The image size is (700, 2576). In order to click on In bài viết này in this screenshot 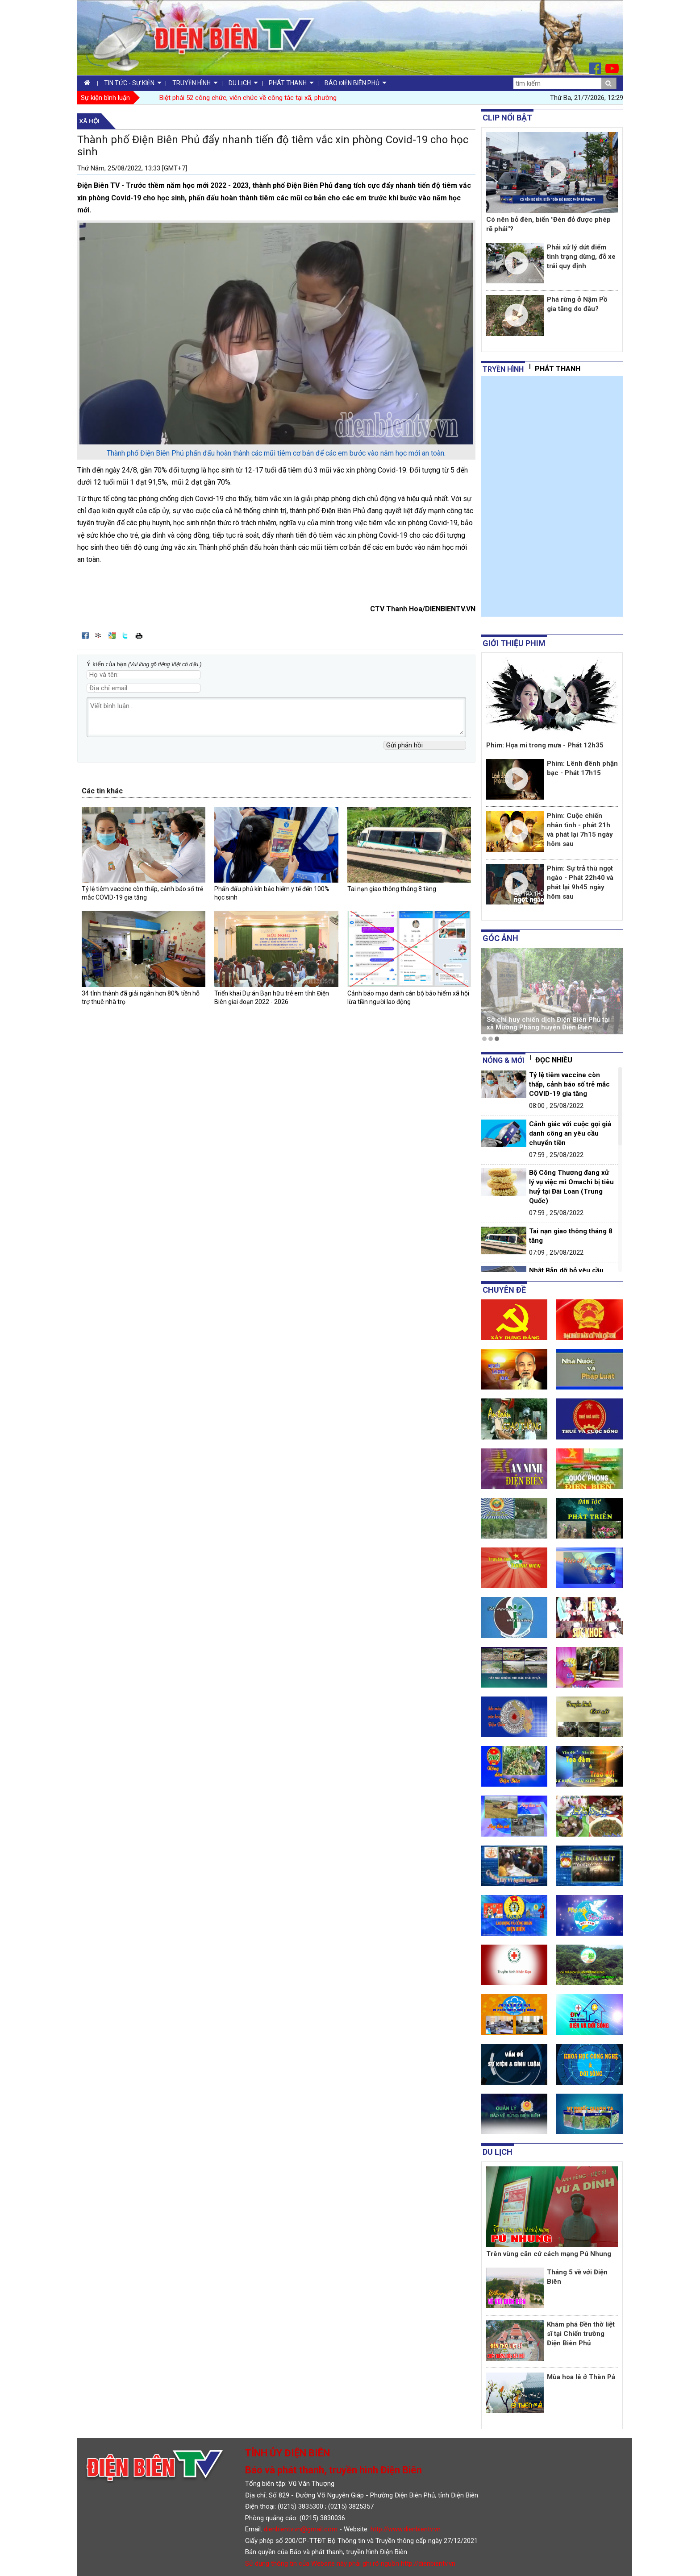, I will do `click(138, 635)`.